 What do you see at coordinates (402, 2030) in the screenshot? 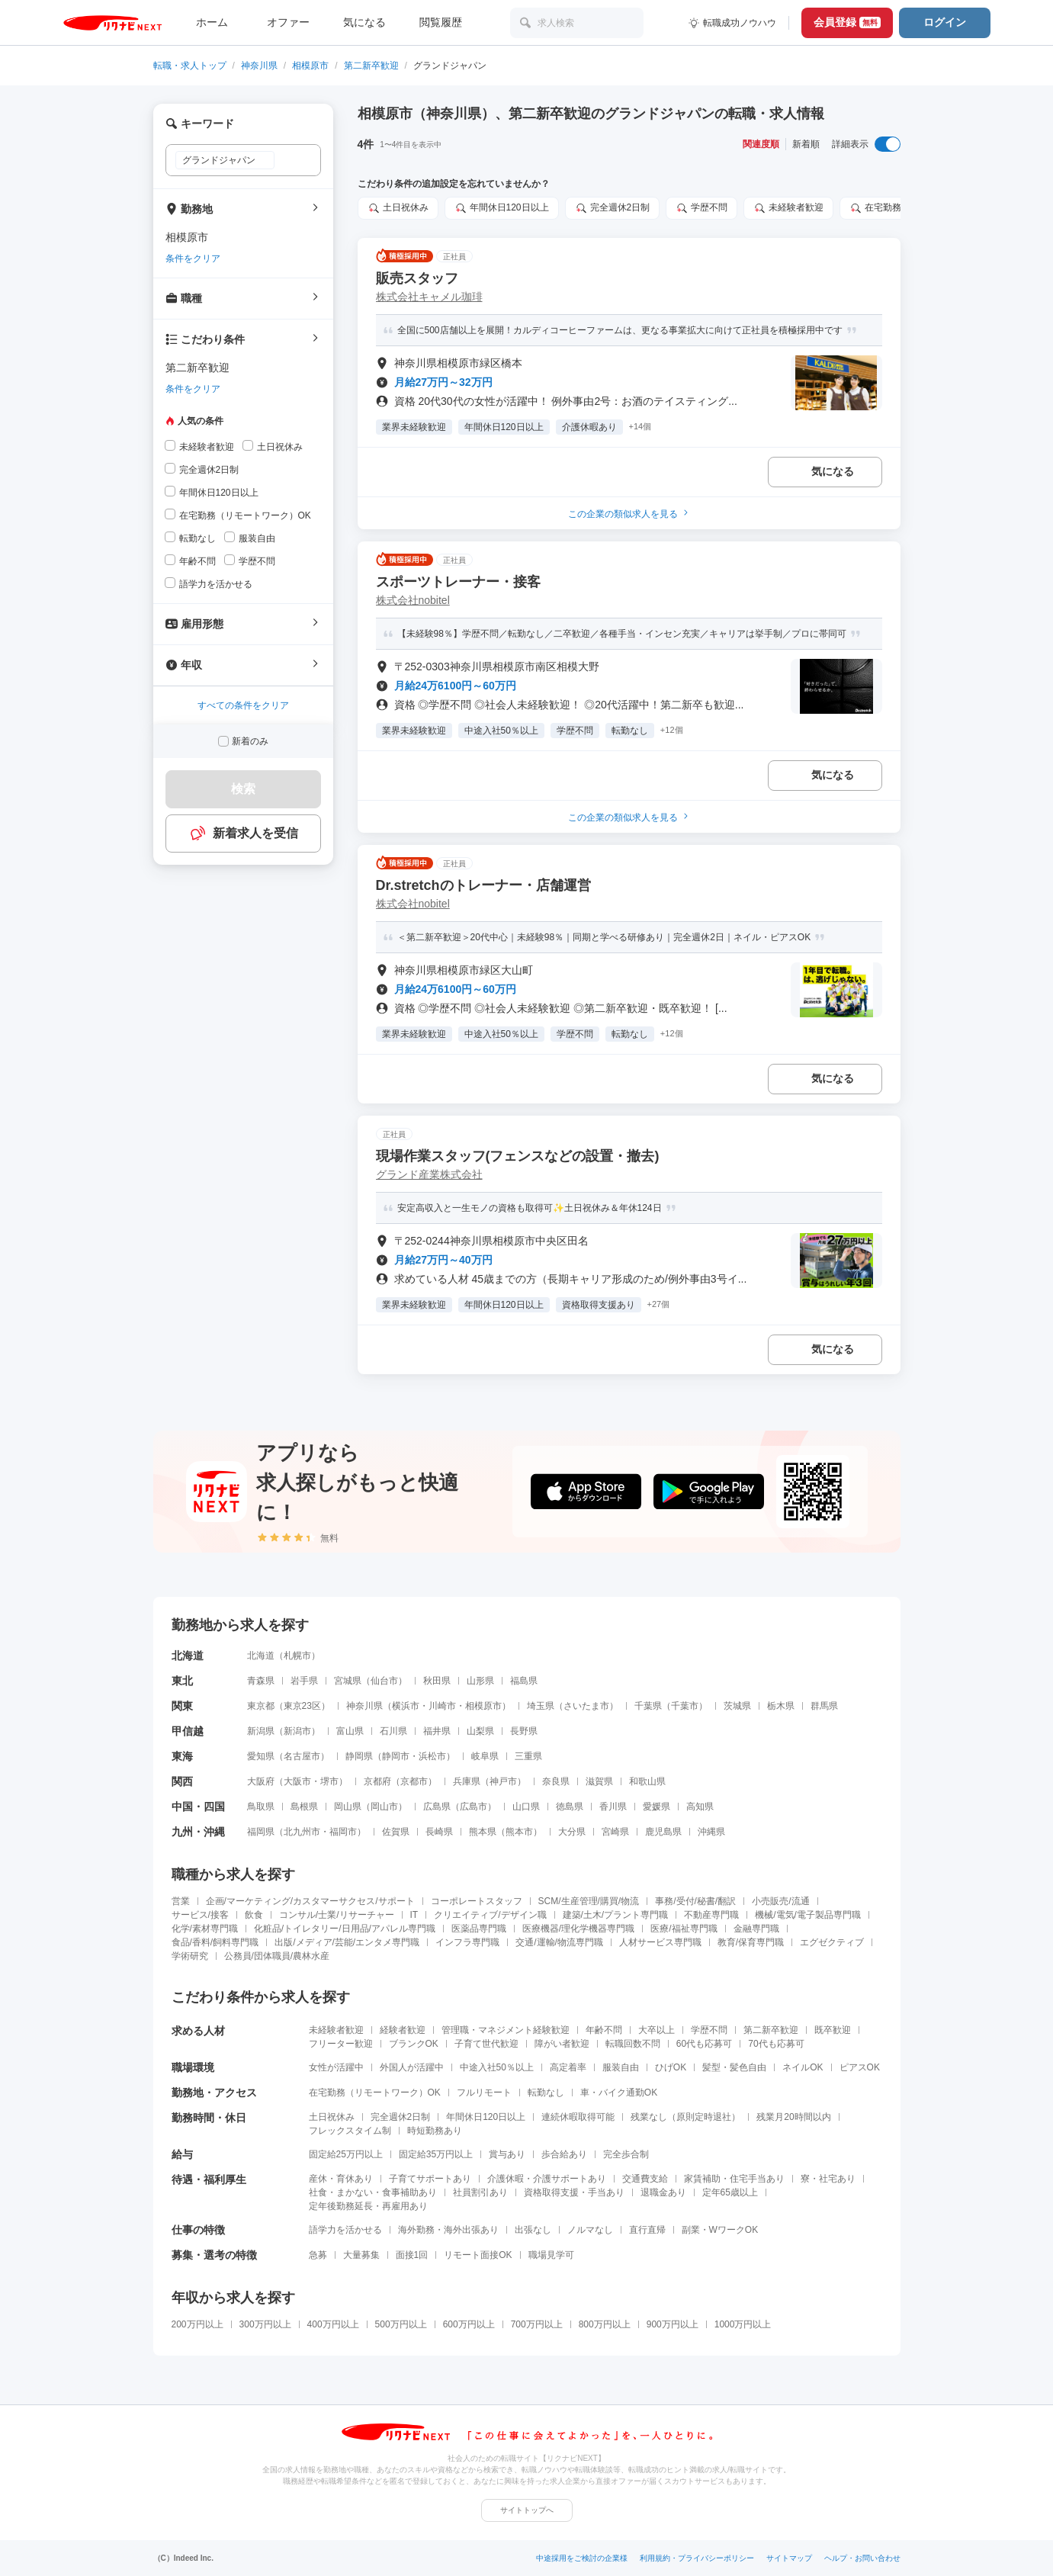
I see `経験者歓迎` at bounding box center [402, 2030].